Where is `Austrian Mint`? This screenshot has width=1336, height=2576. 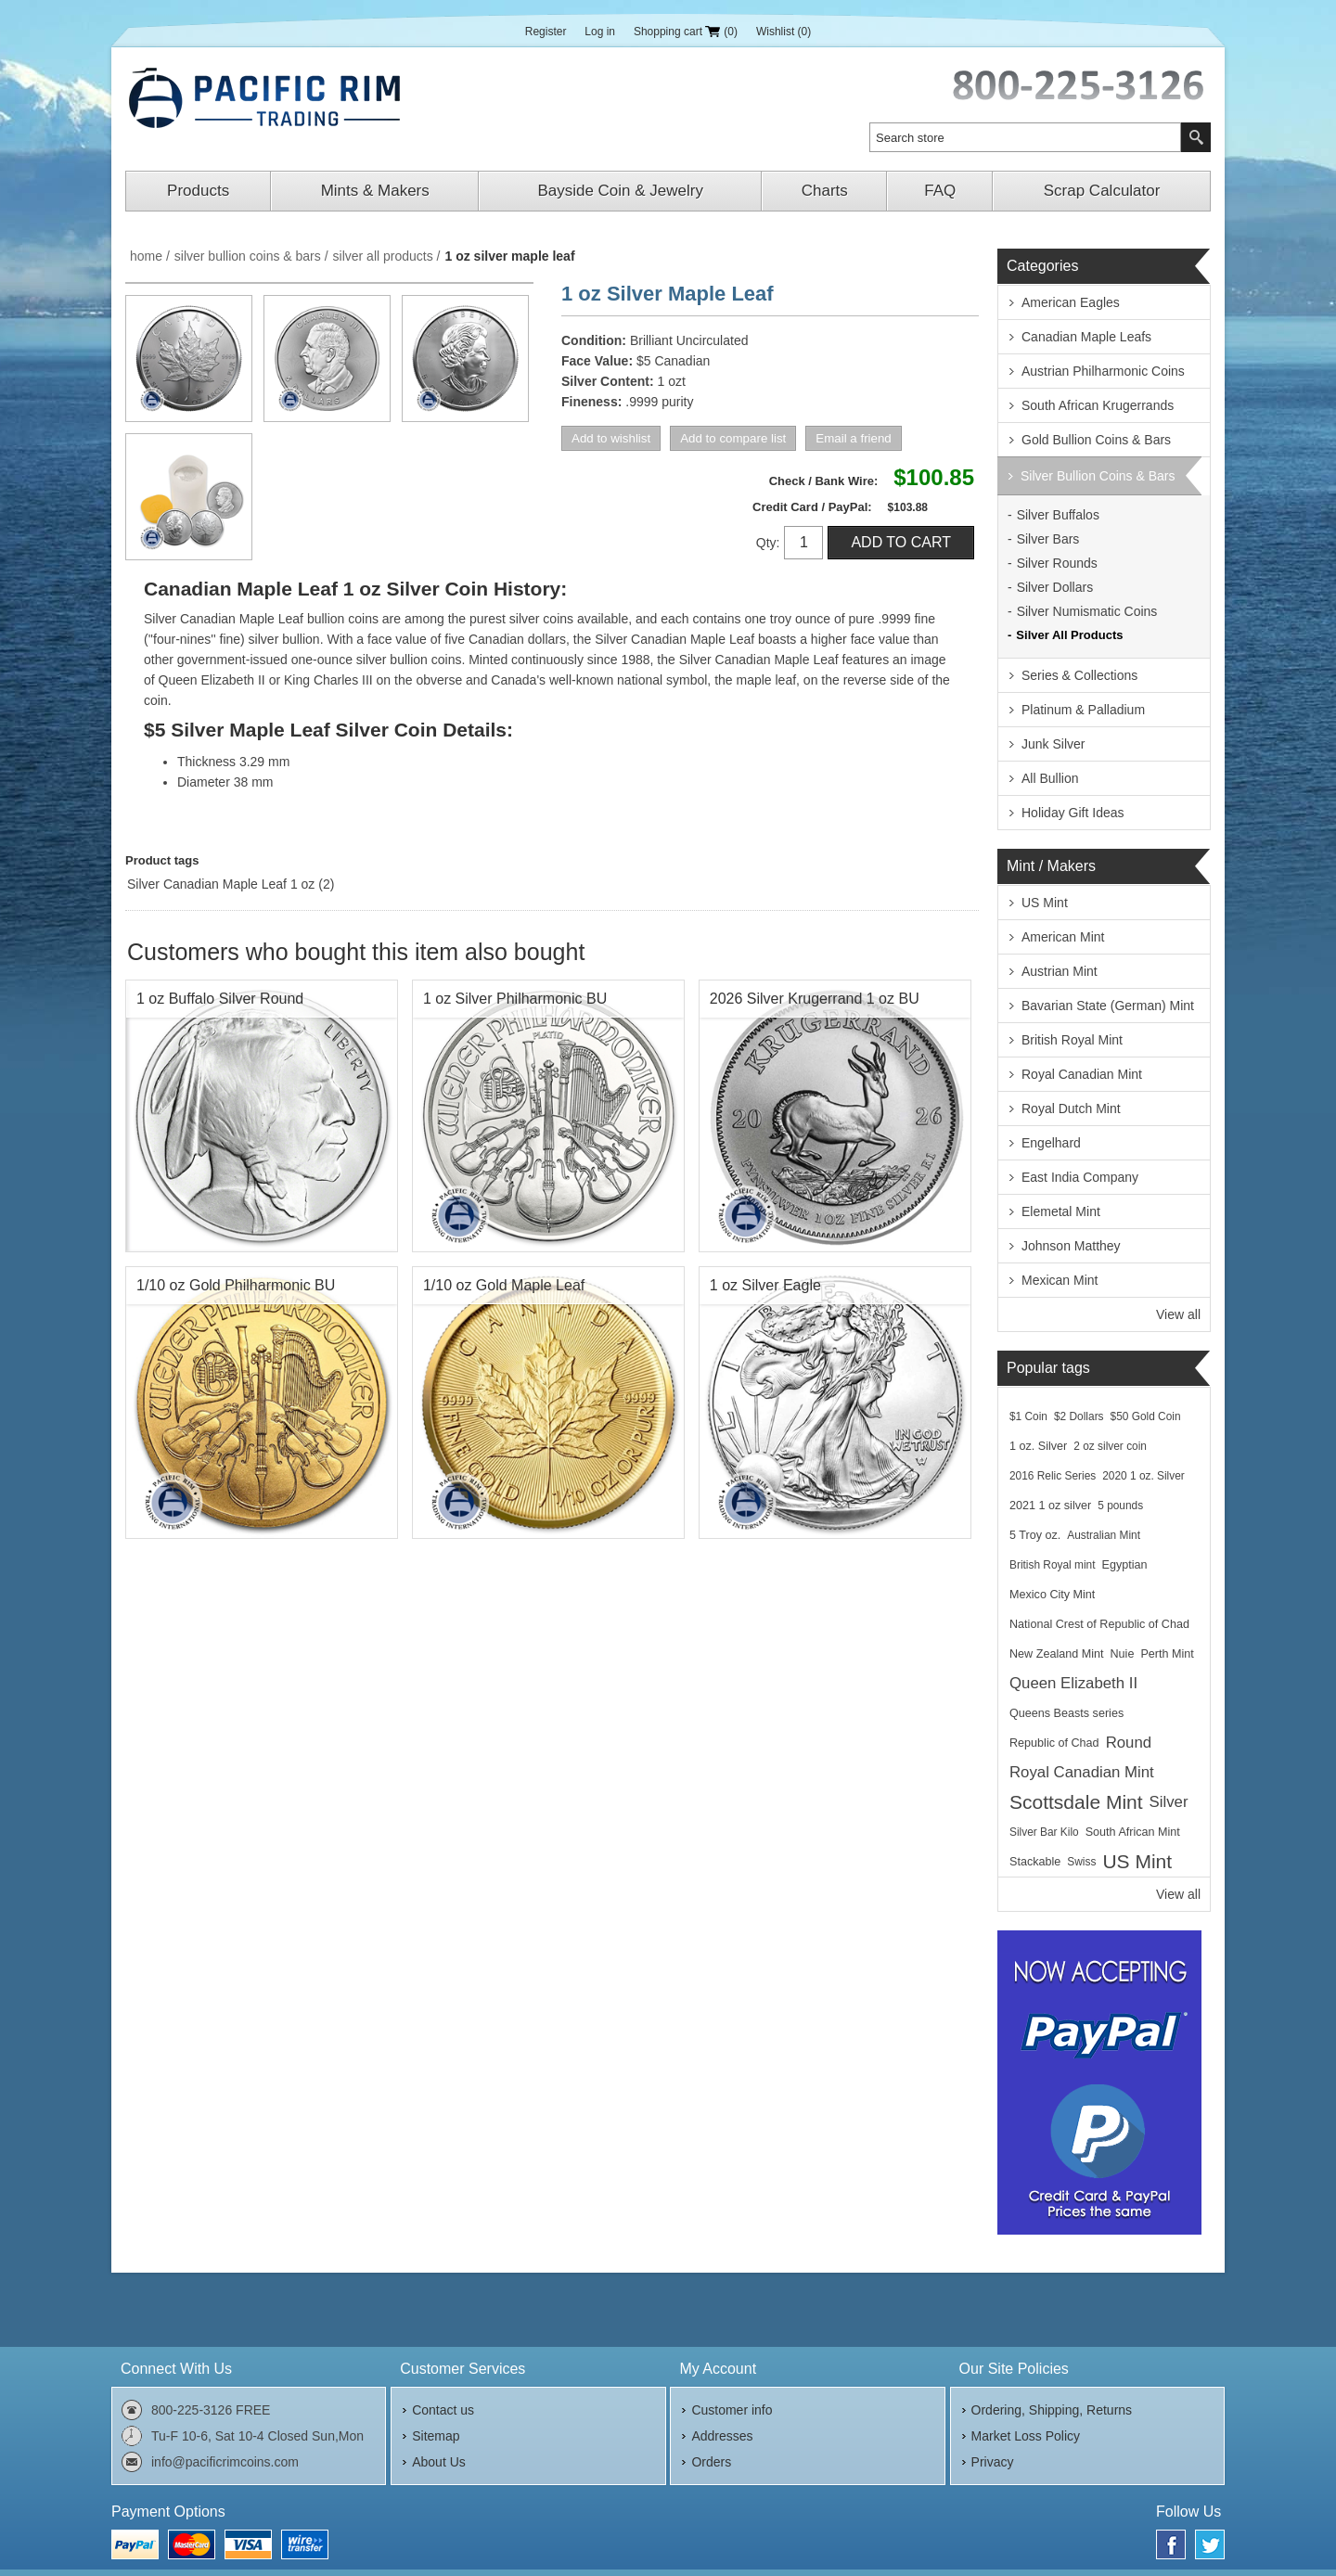
Austrian Mint is located at coordinates (1059, 971).